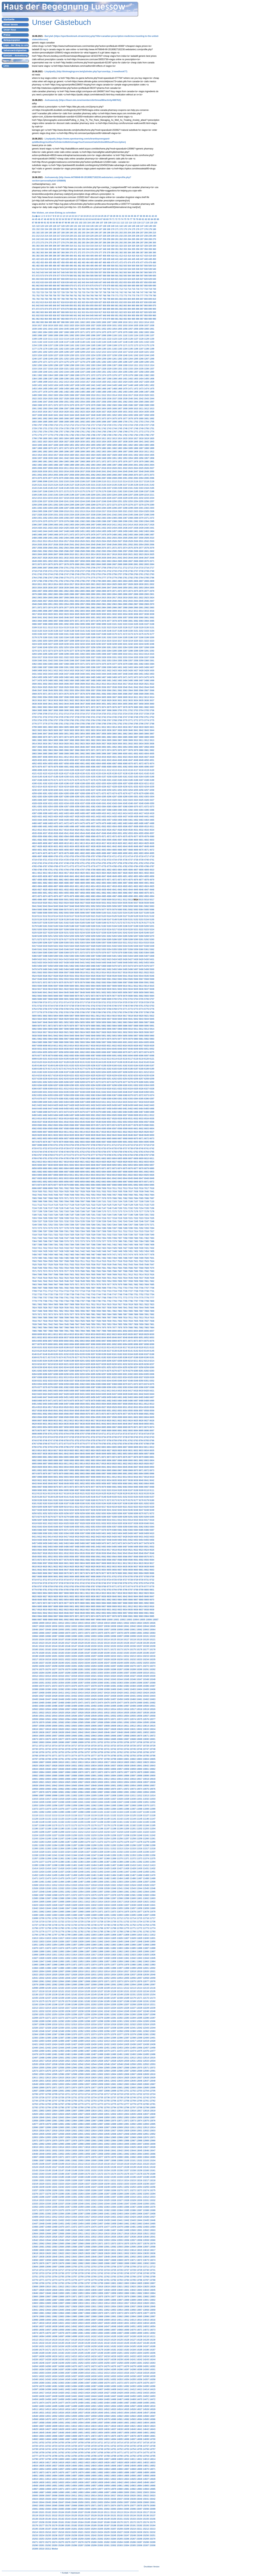  Describe the element at coordinates (135, 495) in the screenshot. I see `2208` at that location.